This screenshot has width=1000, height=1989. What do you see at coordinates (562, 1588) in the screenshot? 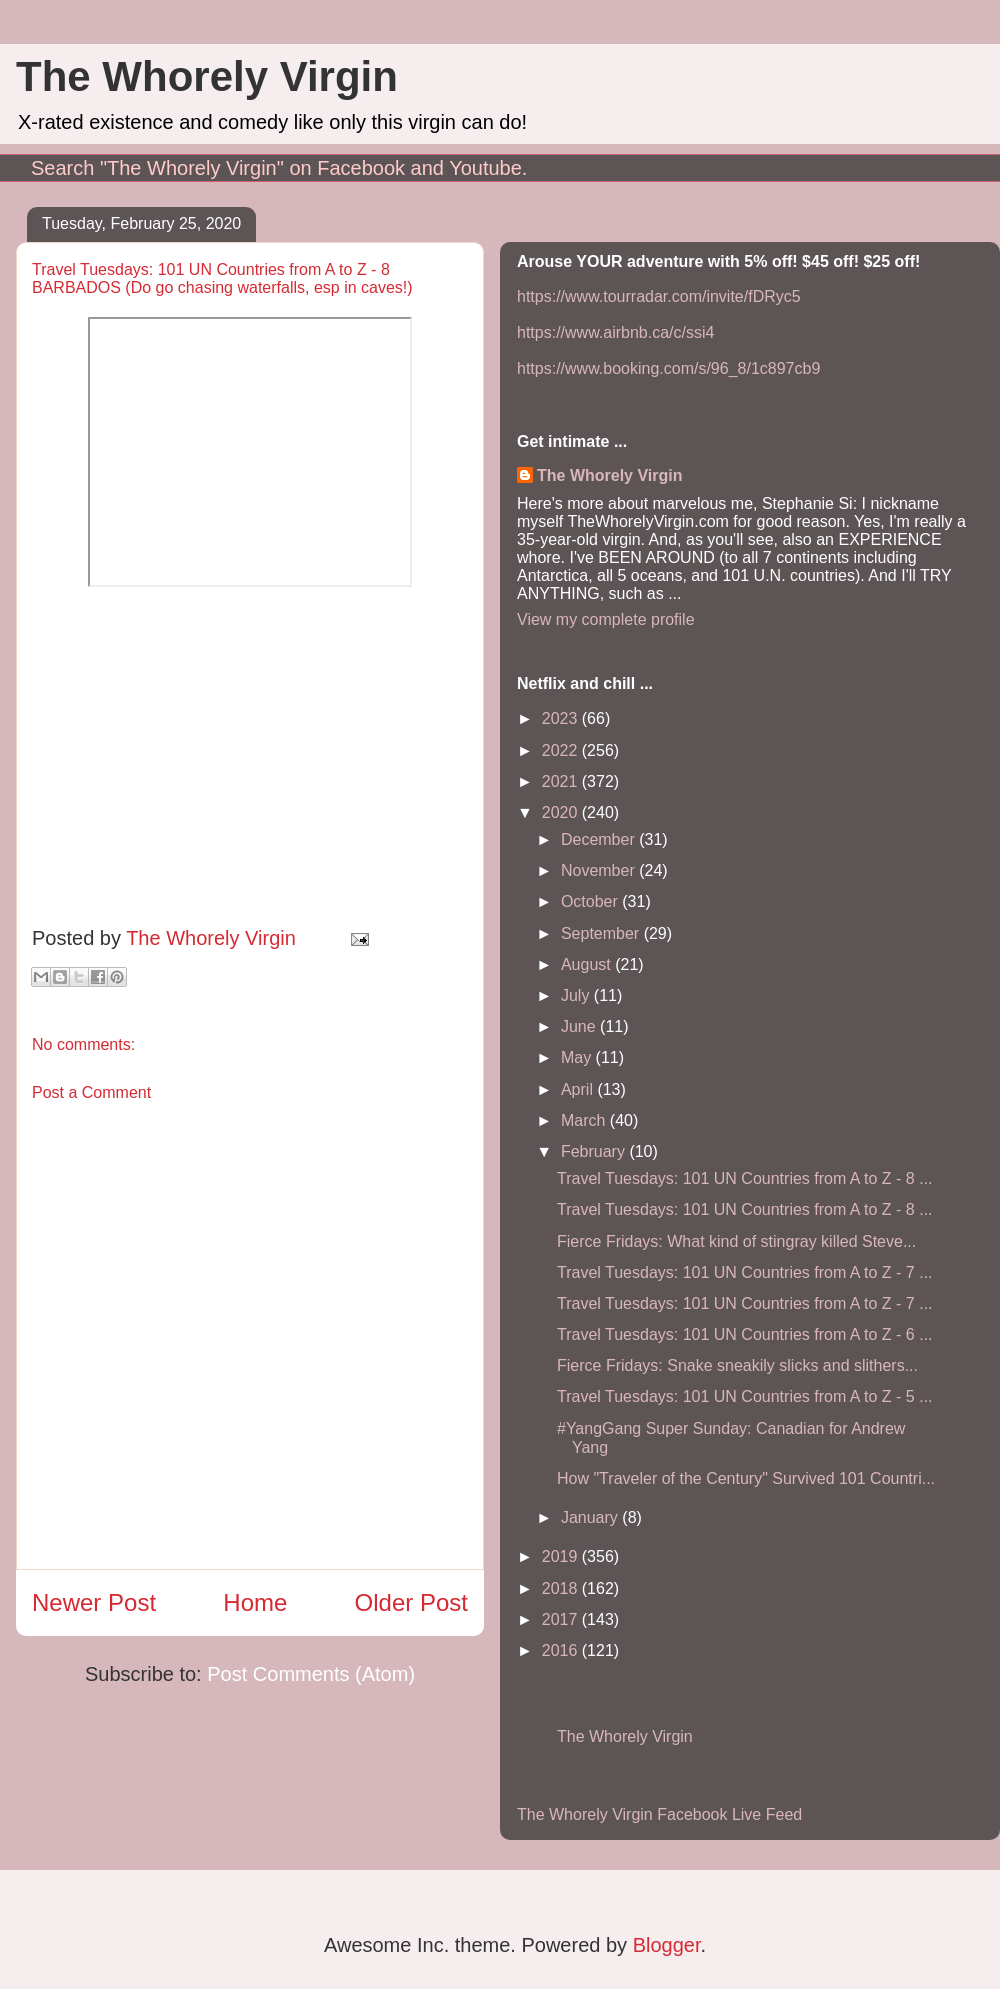
I see `2018` at bounding box center [562, 1588].